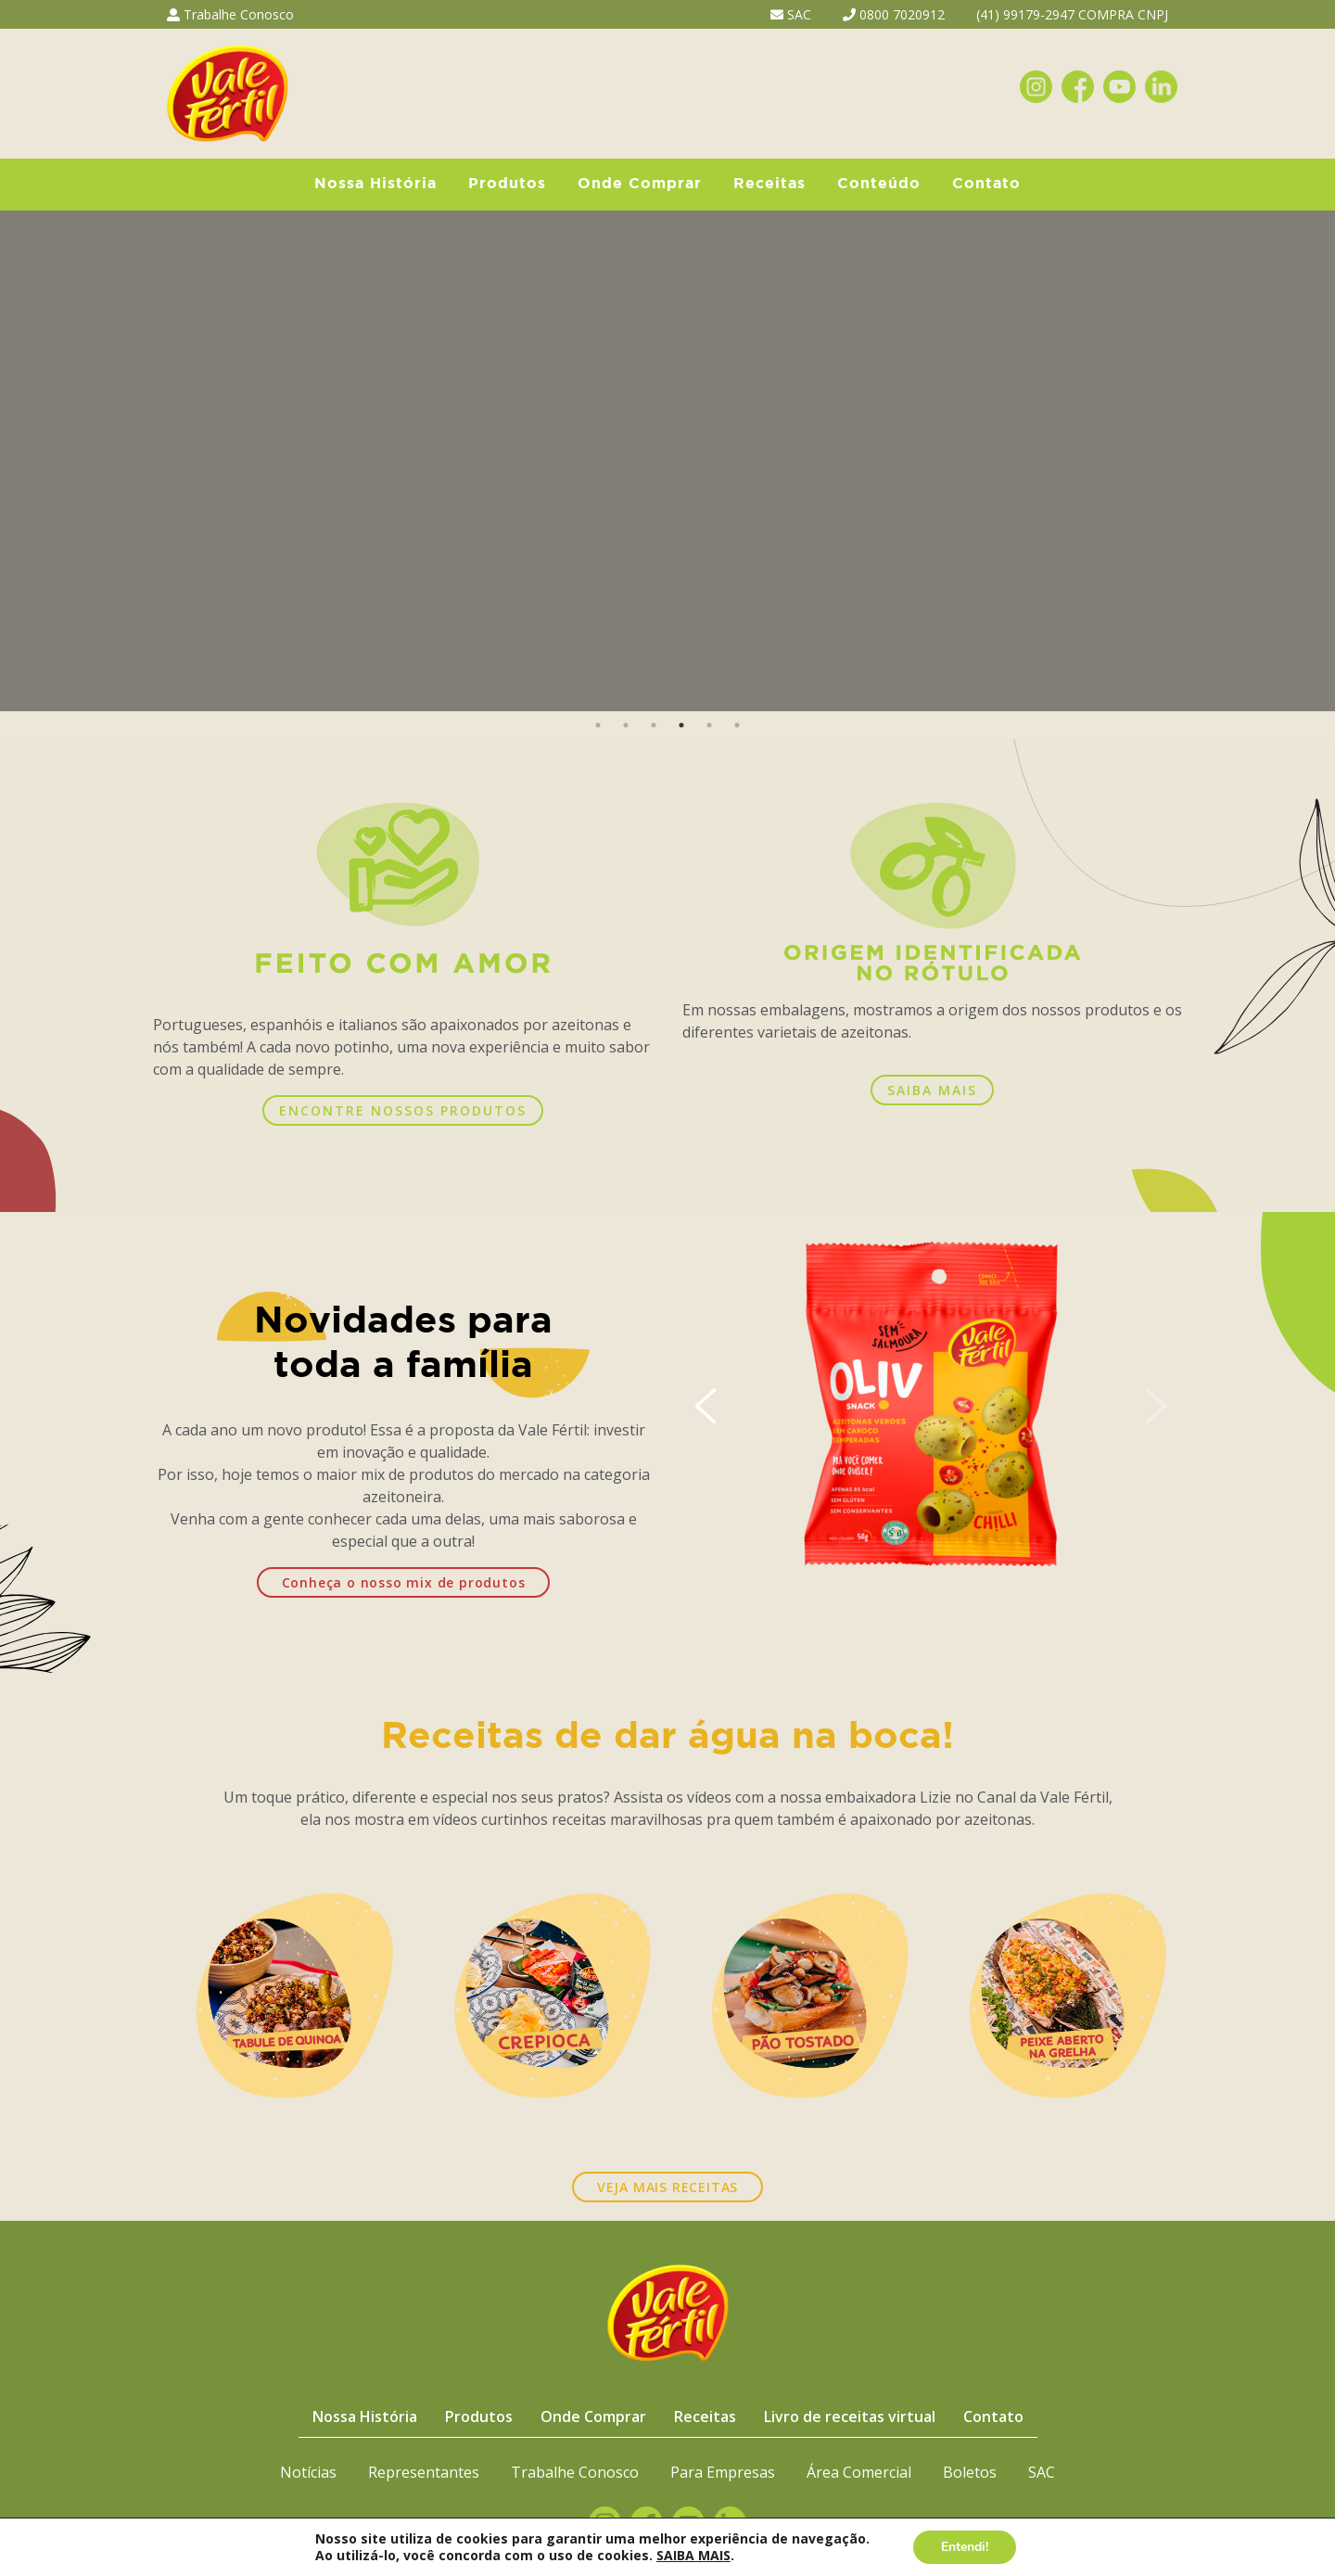  I want to click on (41) 99179-2947 COMPRA CNPJ, so click(1072, 14).